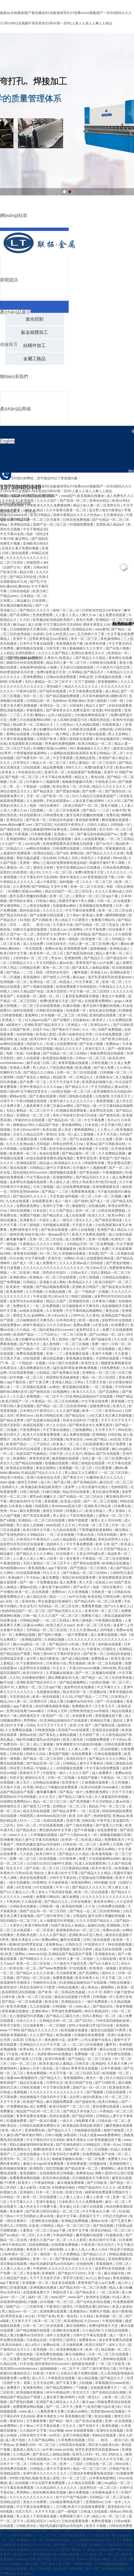 This screenshot has height=2576, width=134. I want to click on 不卡一区, so click(63, 1887).